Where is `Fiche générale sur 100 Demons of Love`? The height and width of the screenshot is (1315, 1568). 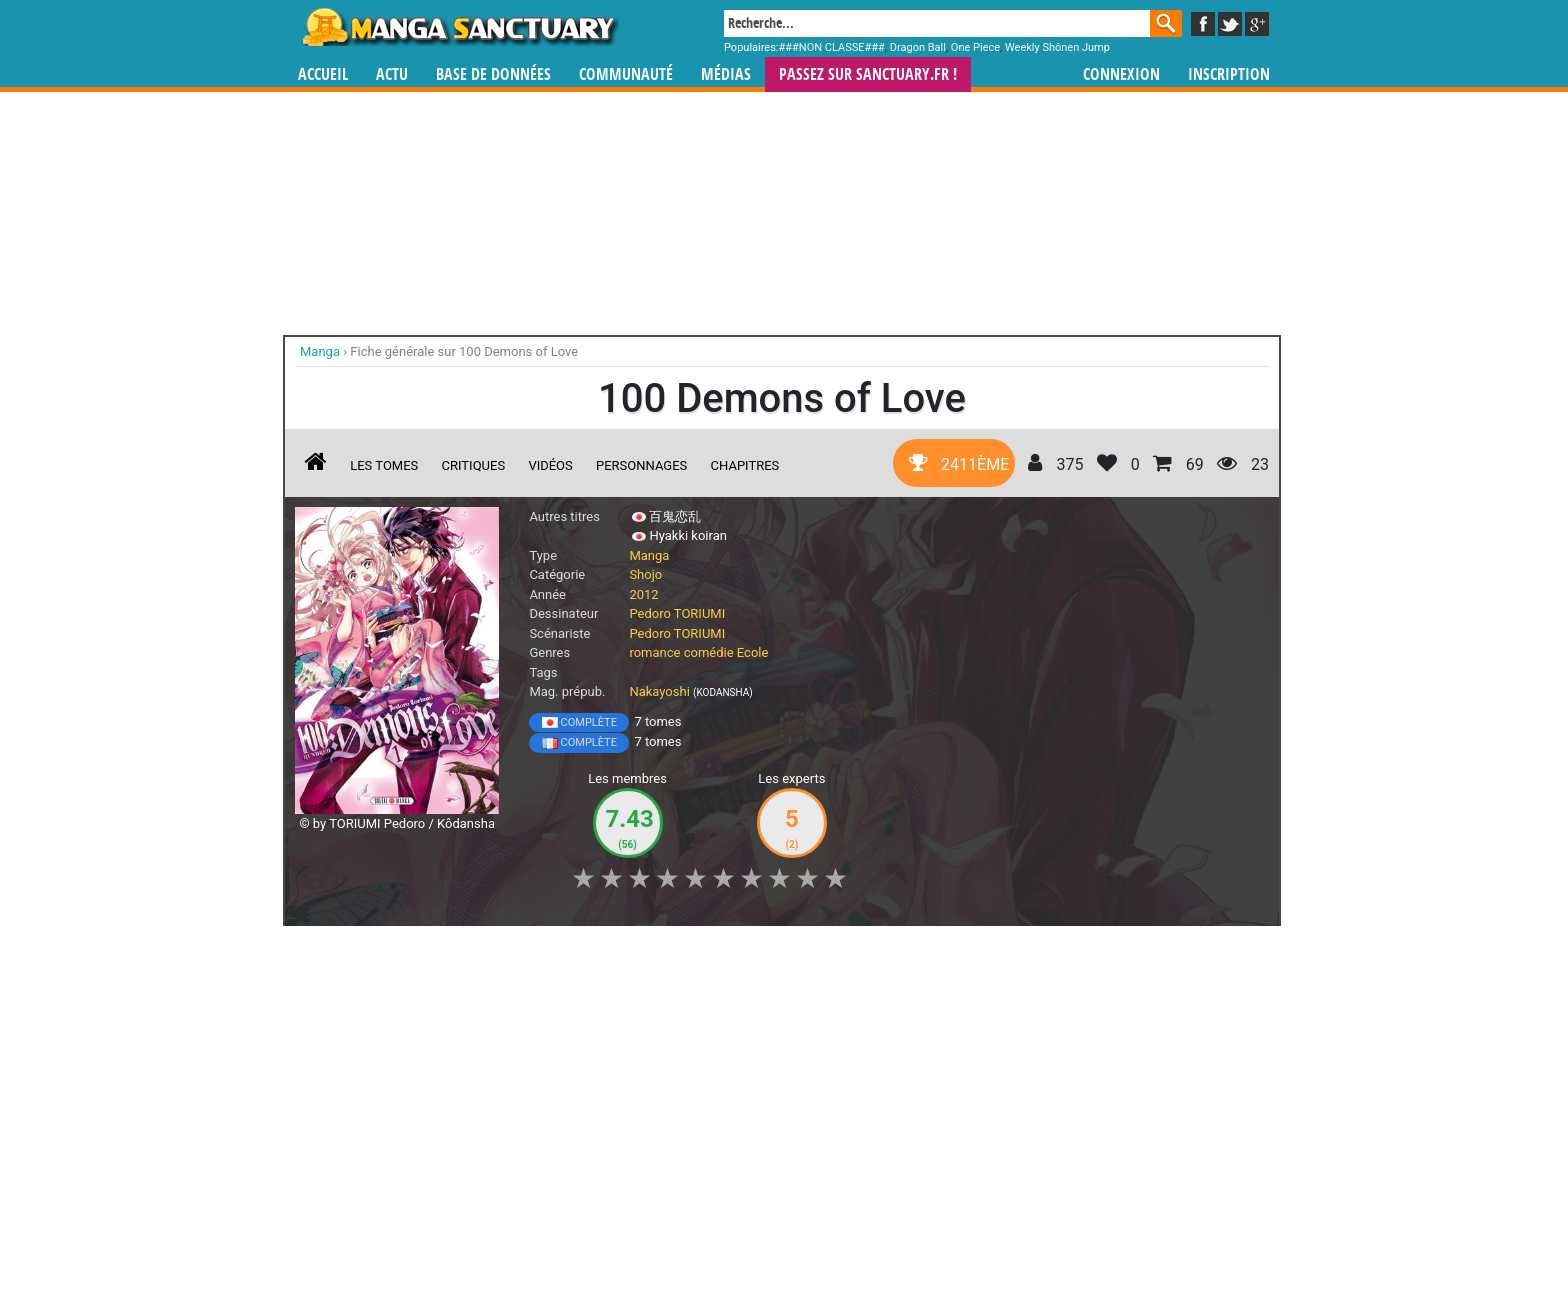 Fiche générale sur 100 Demons of Love is located at coordinates (464, 351).